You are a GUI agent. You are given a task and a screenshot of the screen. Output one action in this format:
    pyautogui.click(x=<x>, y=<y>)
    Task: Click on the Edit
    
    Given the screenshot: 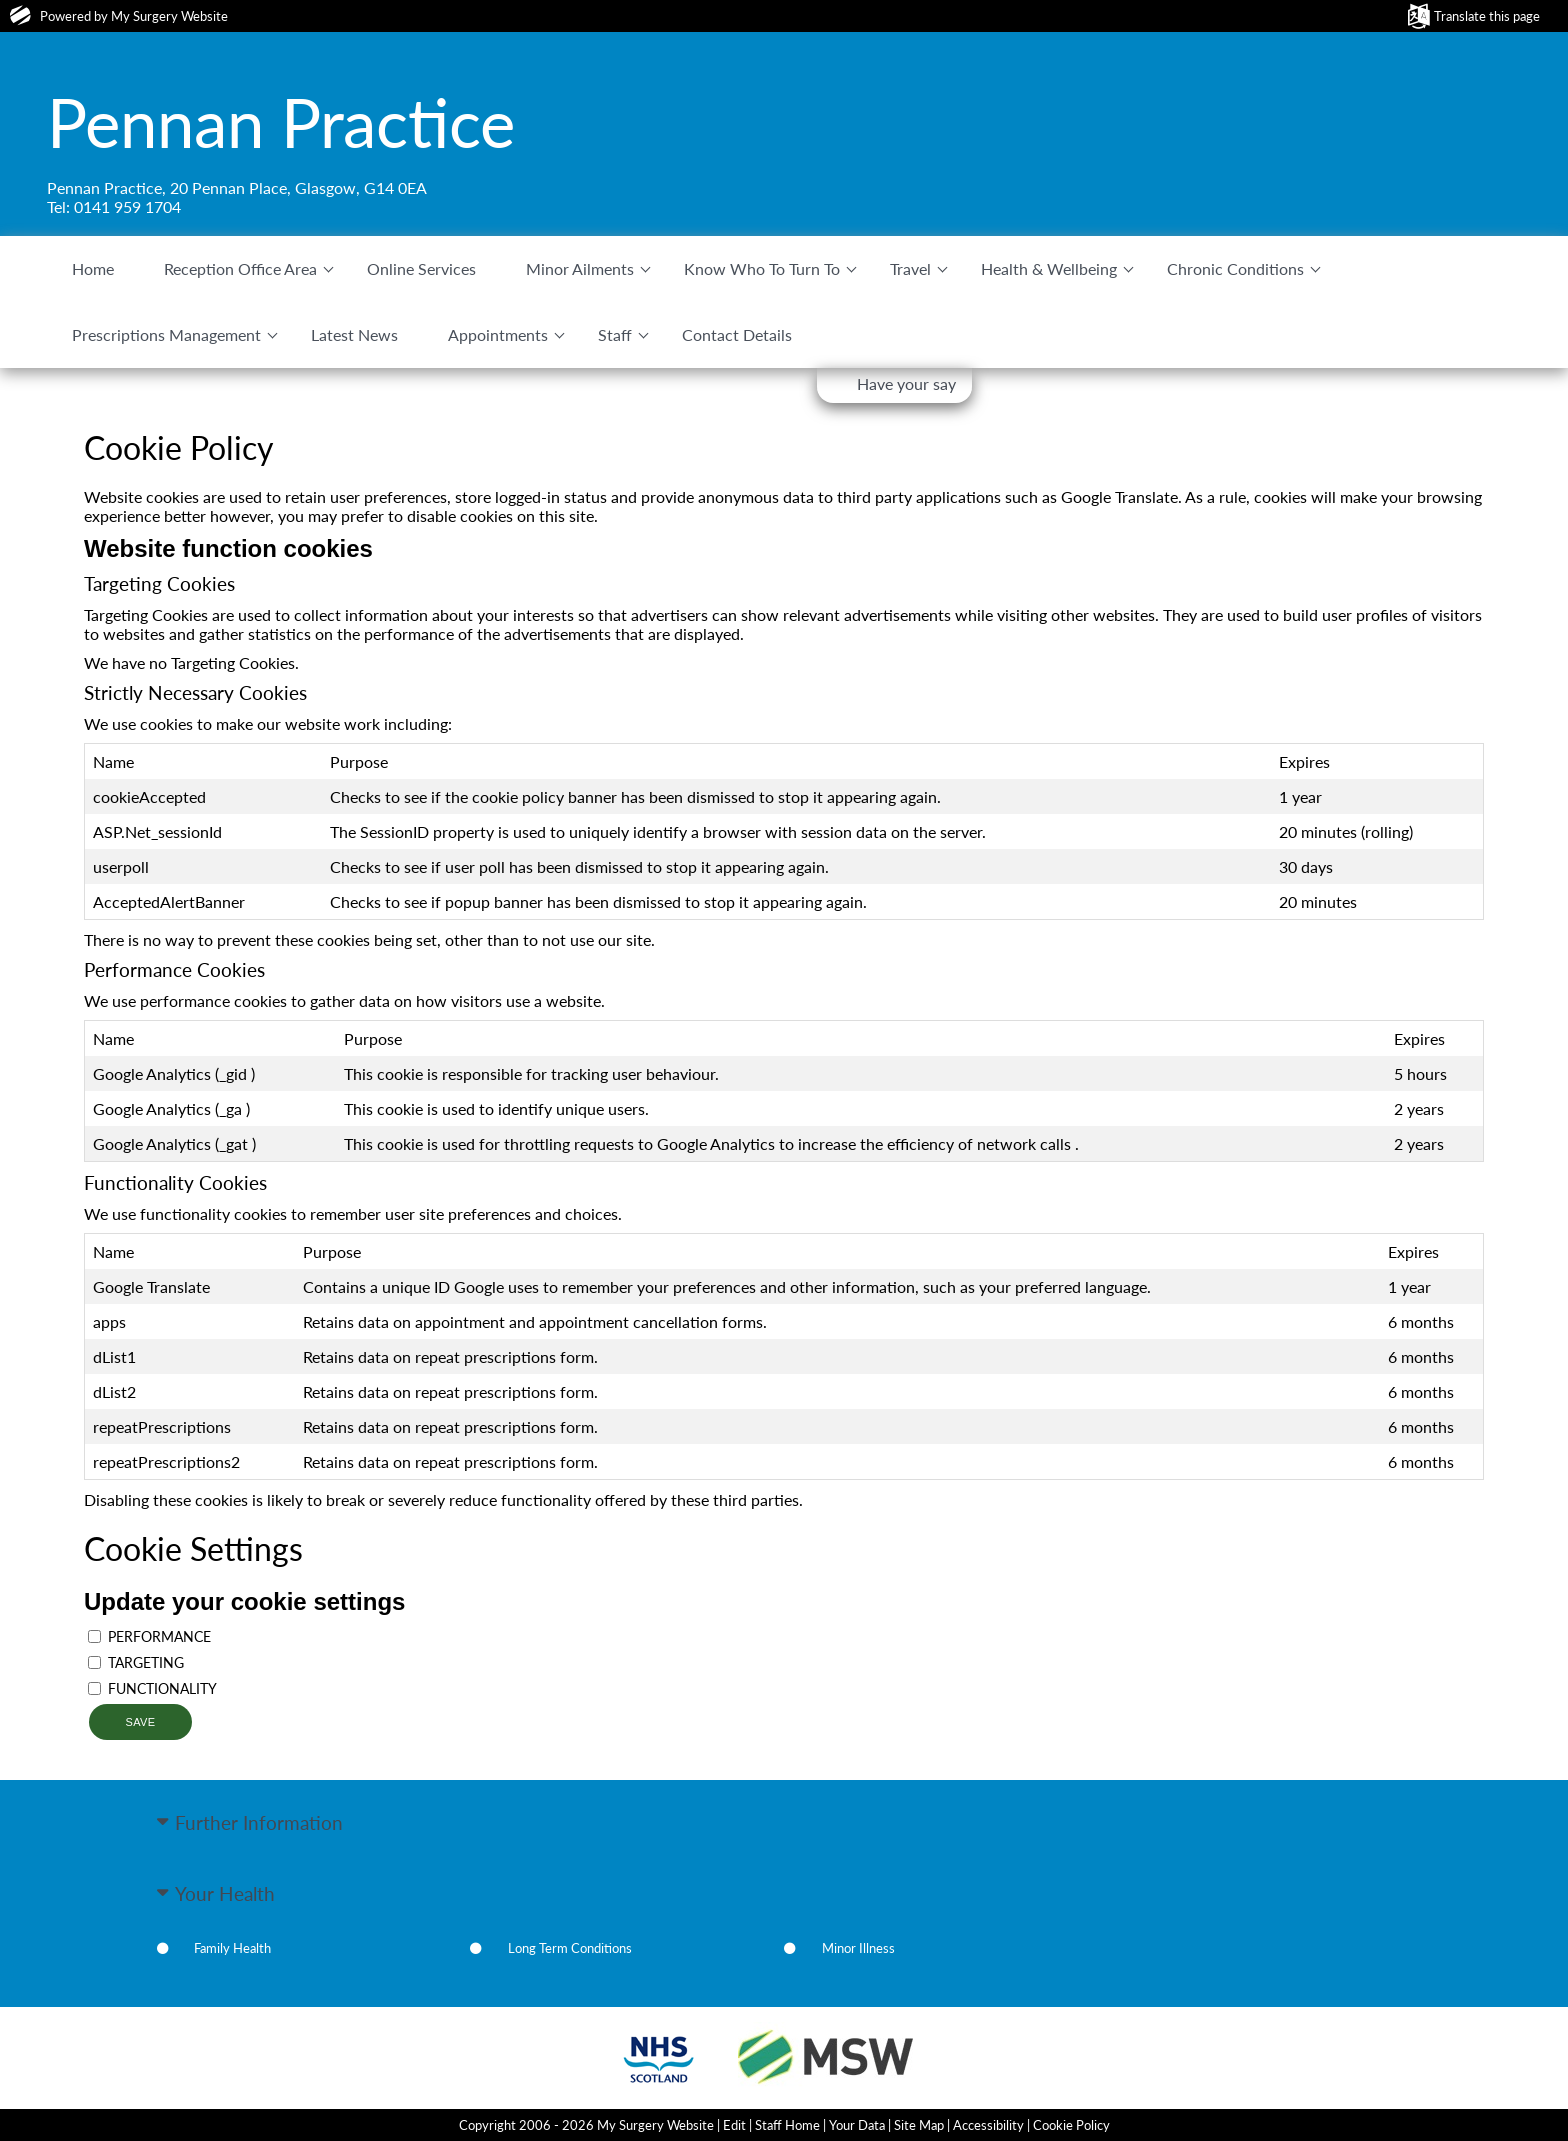 What is the action you would take?
    pyautogui.click(x=734, y=2125)
    